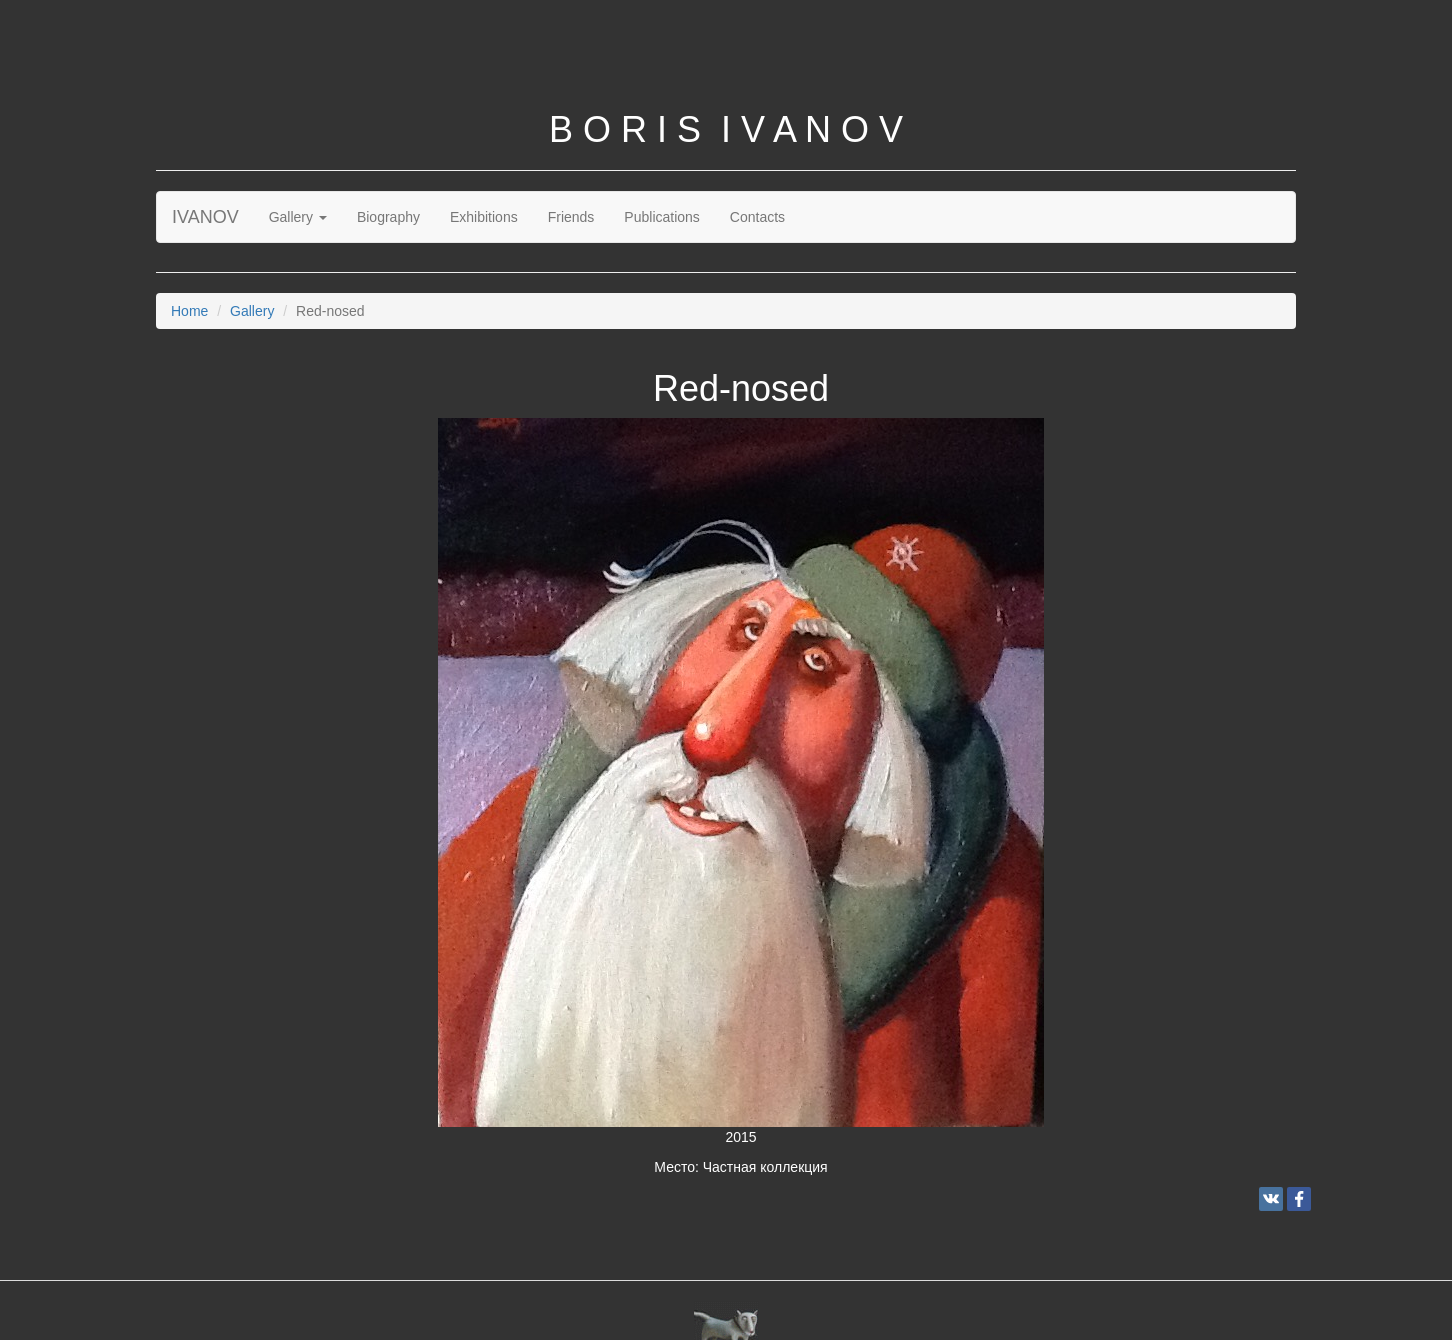 Image resolution: width=1452 pixels, height=1340 pixels. I want to click on Gallery, so click(298, 217).